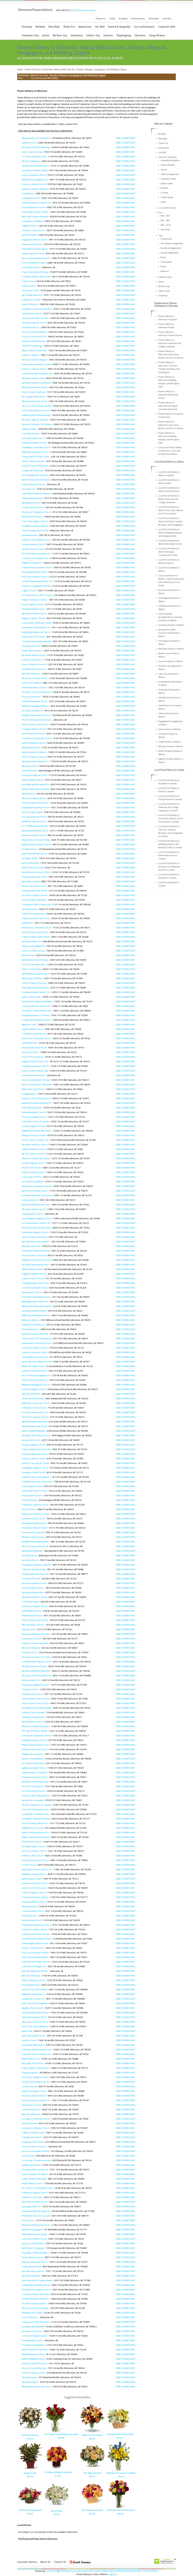 This screenshot has width=193, height=2576. I want to click on Mill Creek Christian Assembly, so click(35, 217).